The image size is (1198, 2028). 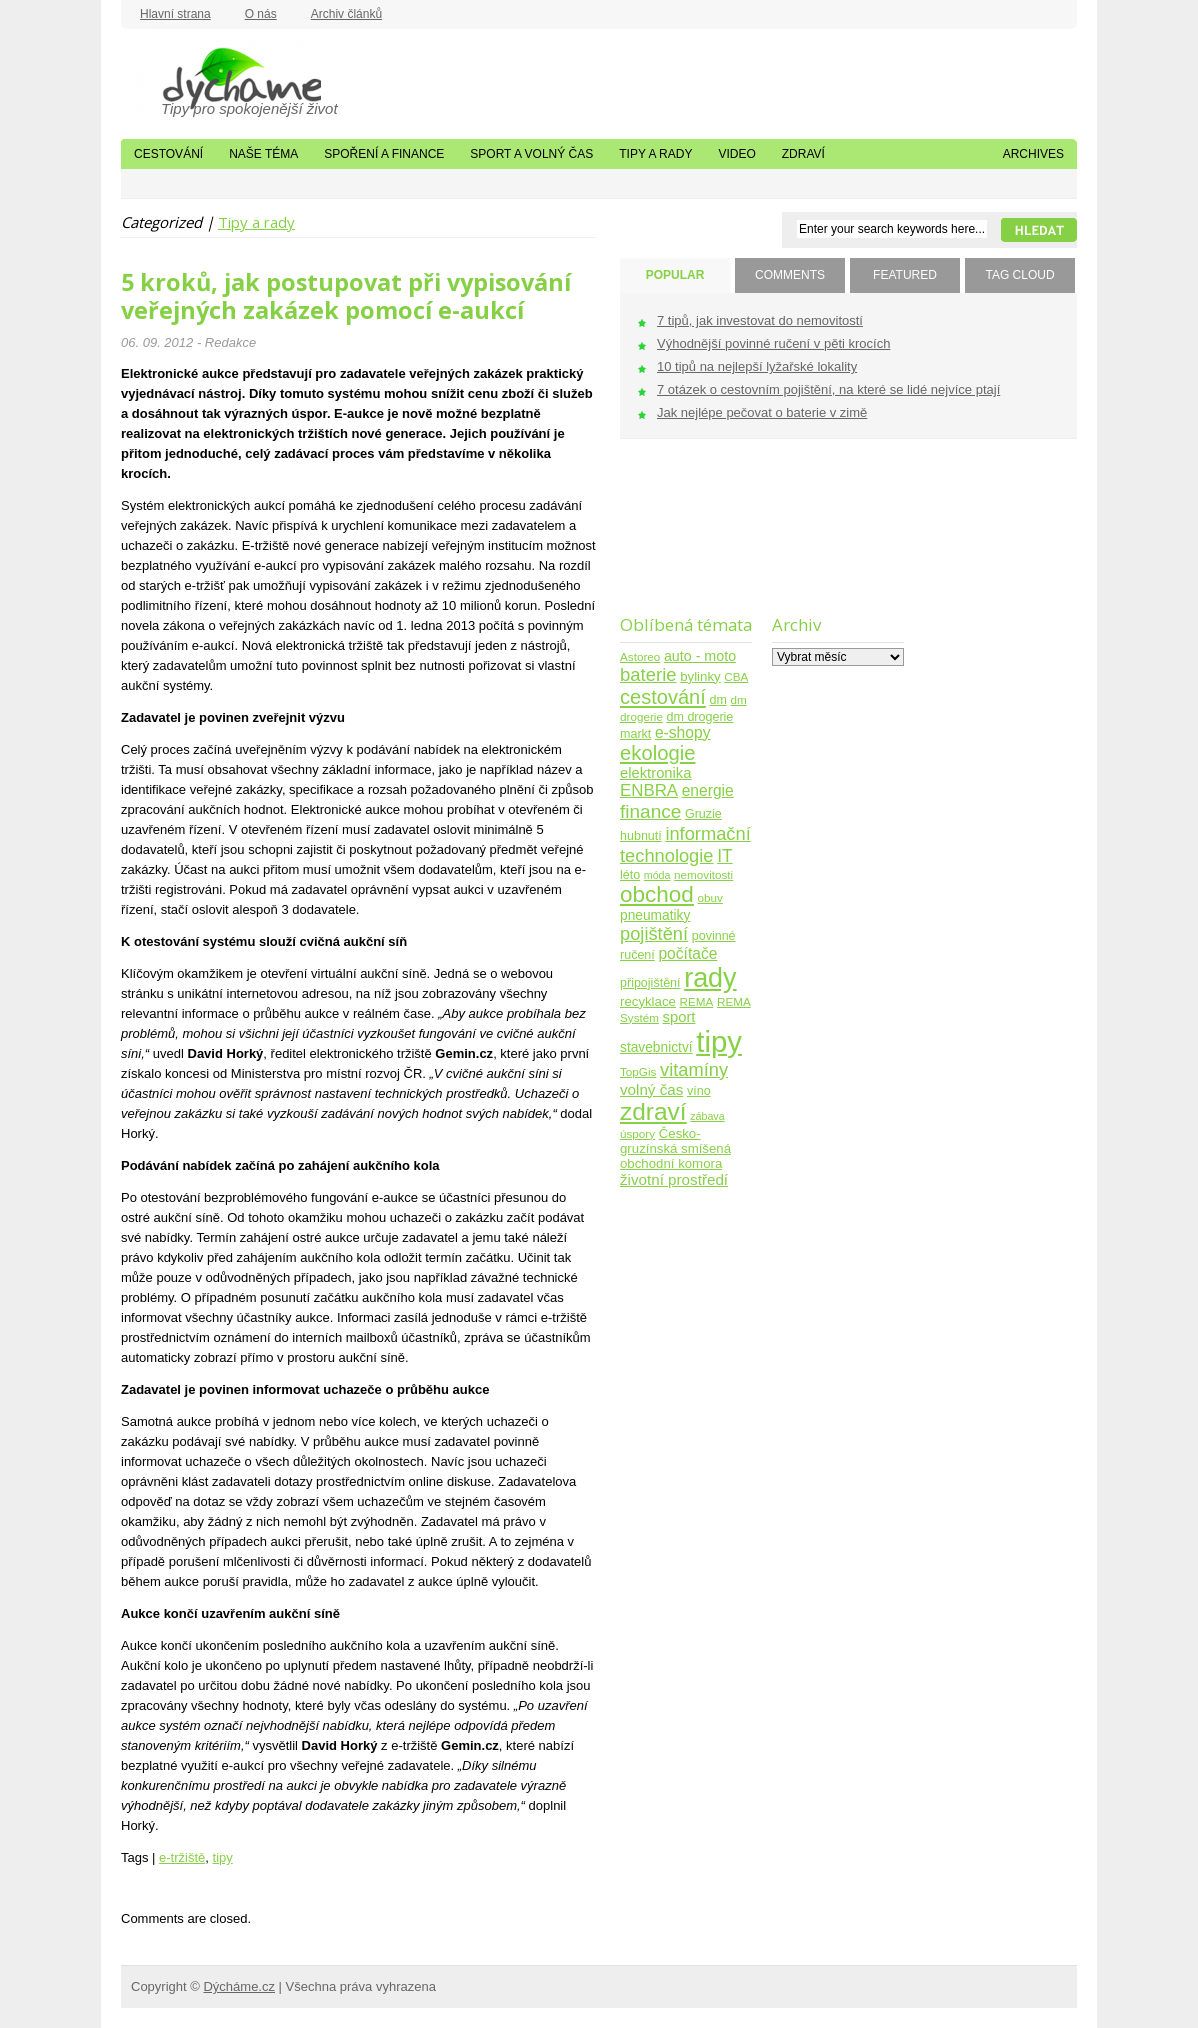 What do you see at coordinates (651, 1089) in the screenshot?
I see `volný čas [volný čas (10 položek)]` at bounding box center [651, 1089].